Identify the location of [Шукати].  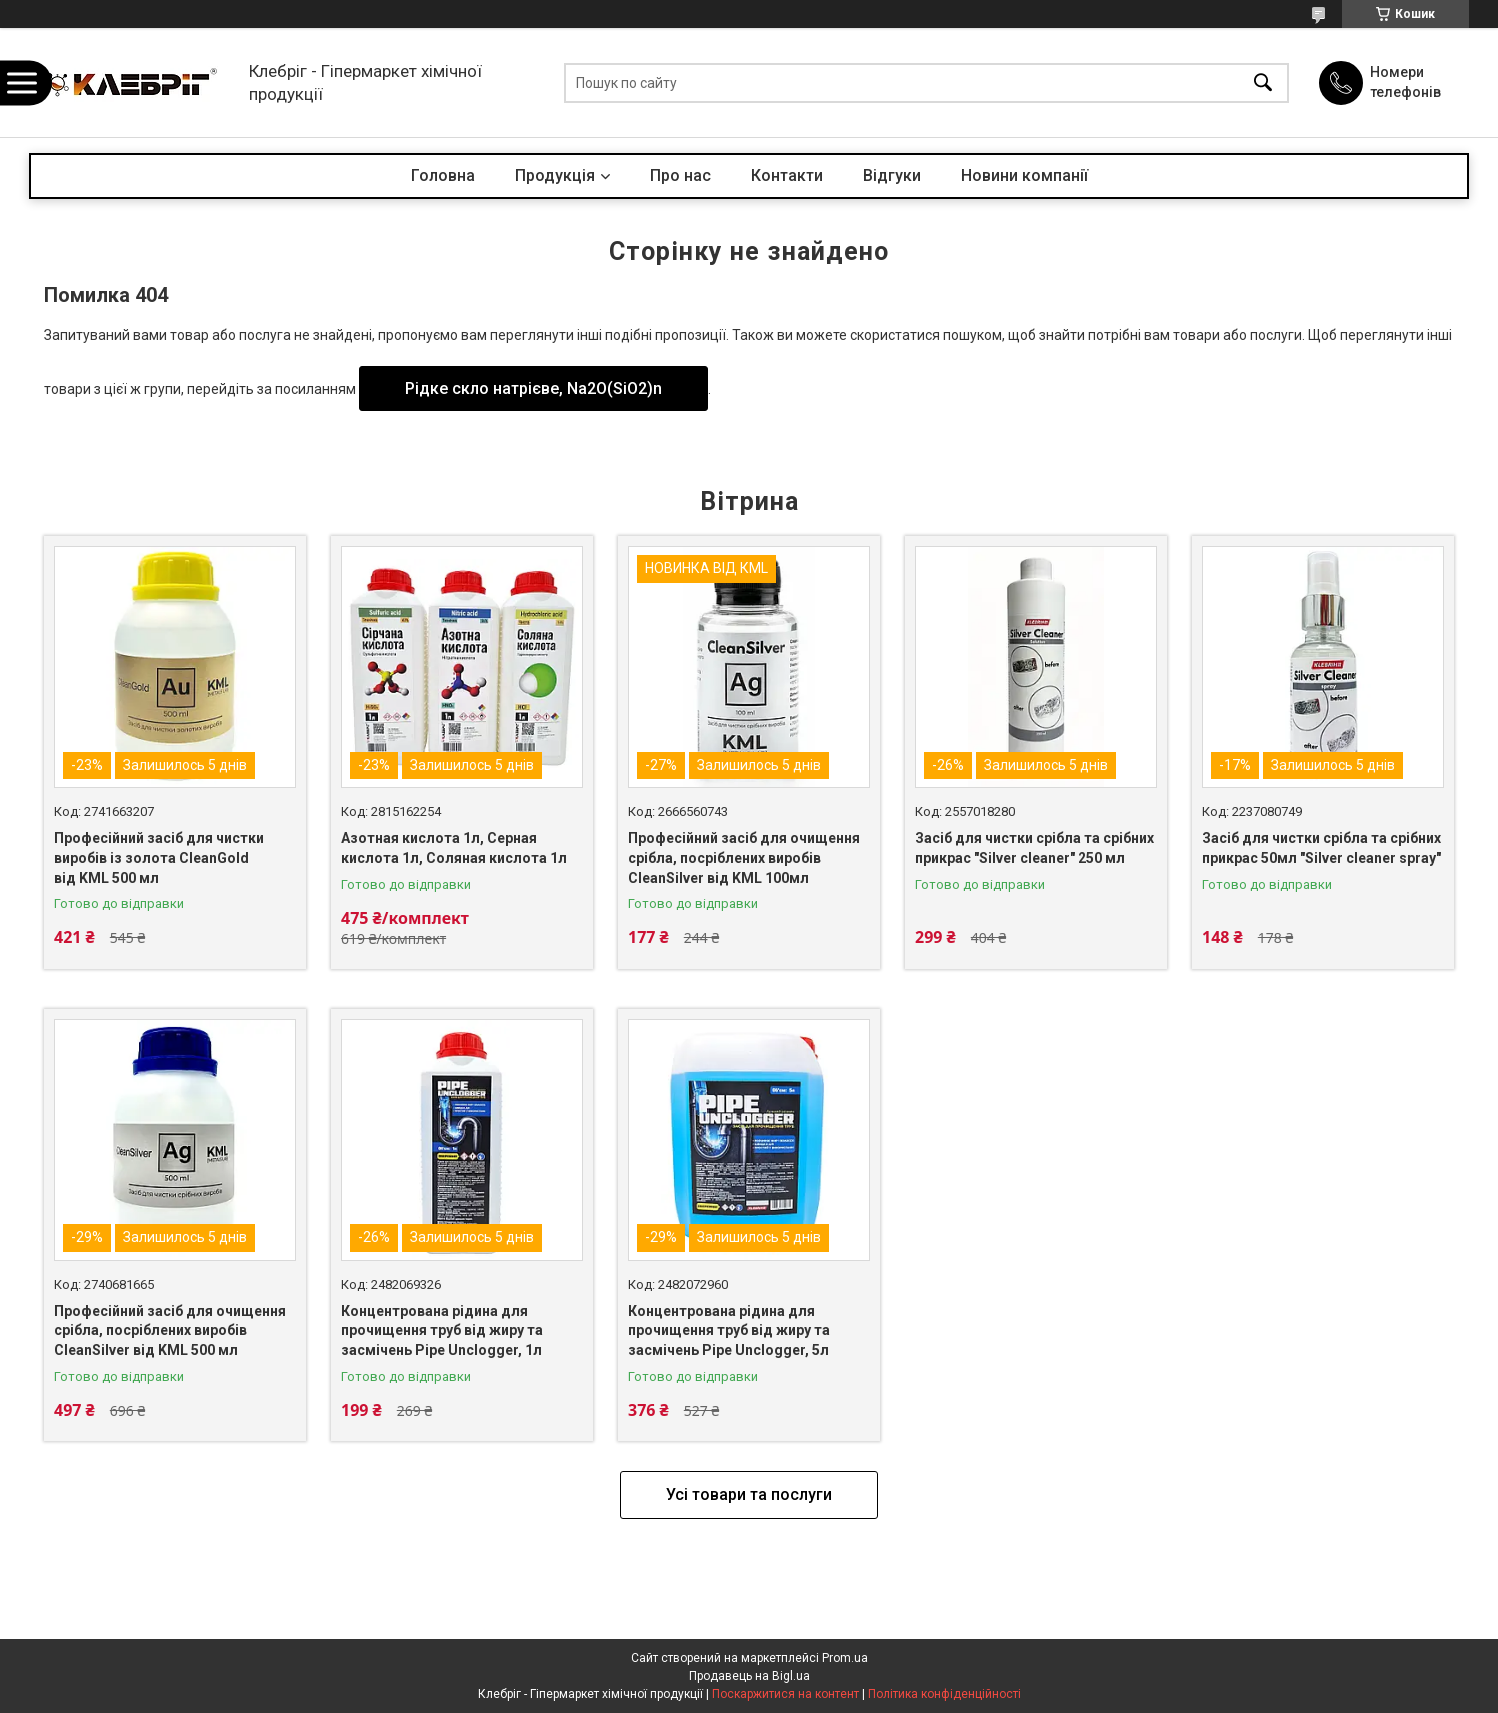
(1263, 82).